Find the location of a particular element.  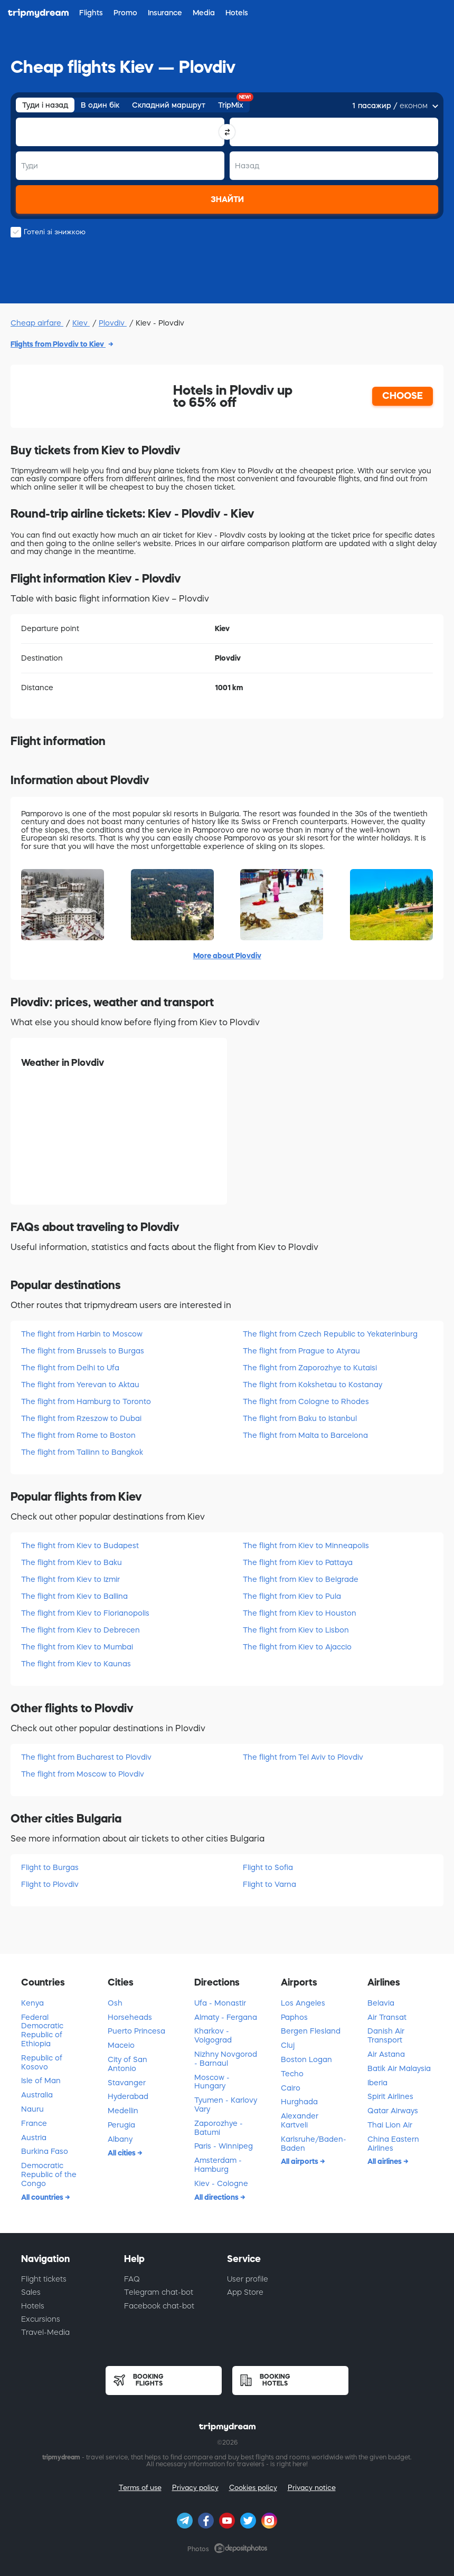

Туди і назад is located at coordinates (45, 105).